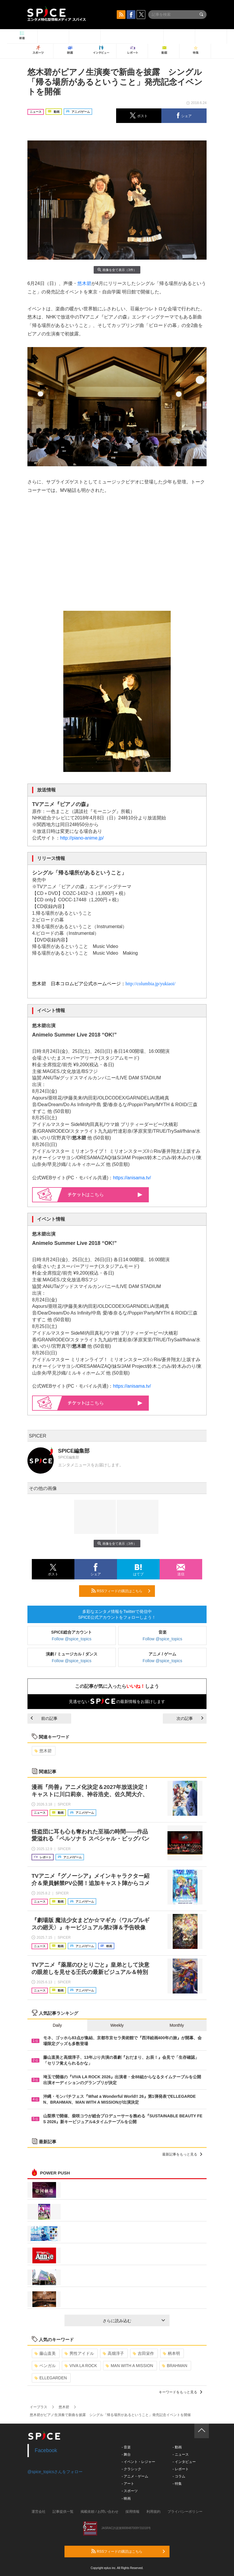 This screenshot has height=2576, width=234. I want to click on 男性アイドル, so click(79, 2353).